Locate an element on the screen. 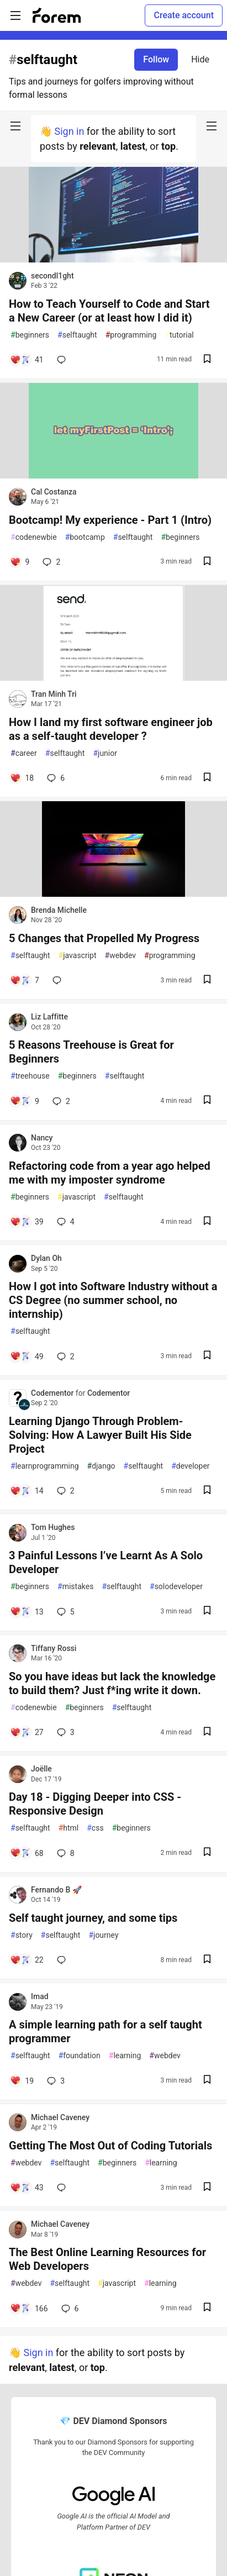  Tiffany Rossi is located at coordinates (53, 1648).